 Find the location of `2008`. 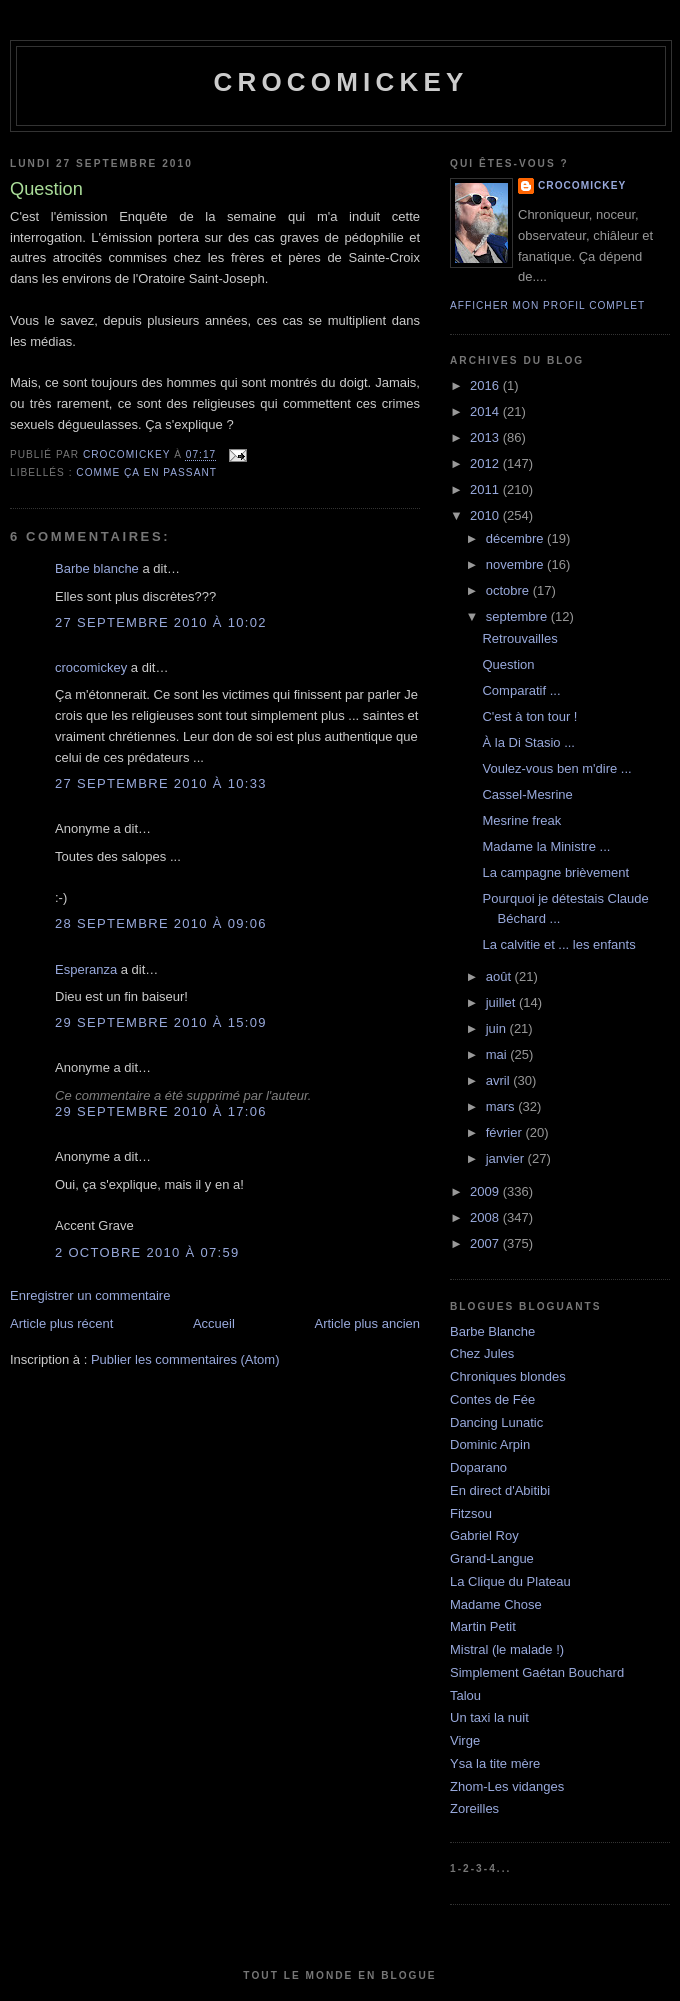

2008 is located at coordinates (486, 1217).